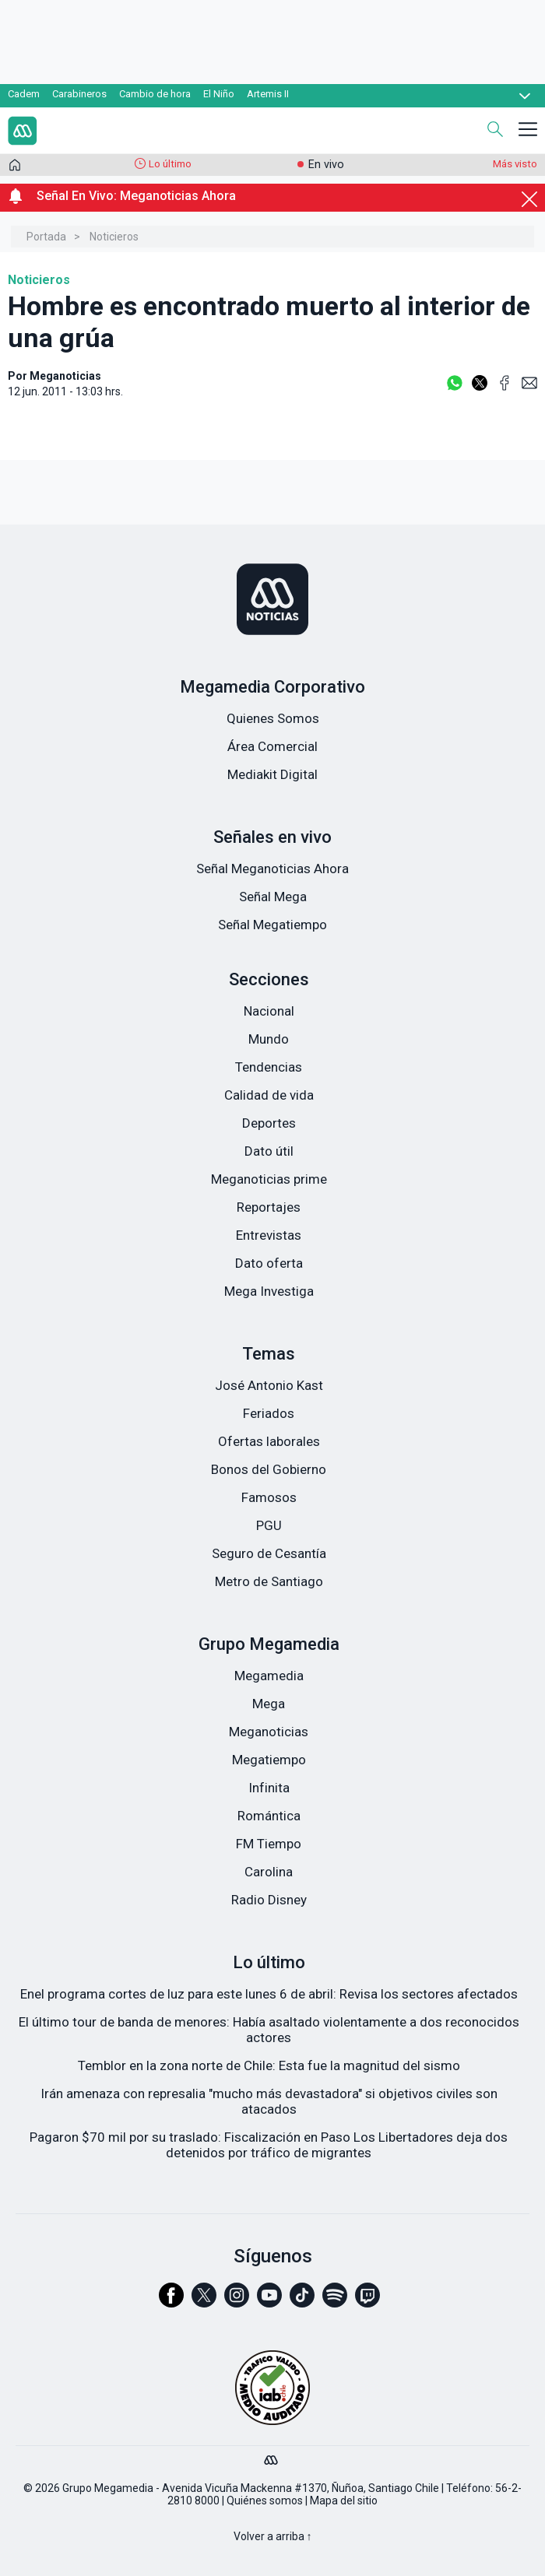  I want to click on Temblor en la zona norte de Chile: Esta fue la magnitud del sismo, so click(269, 2065).